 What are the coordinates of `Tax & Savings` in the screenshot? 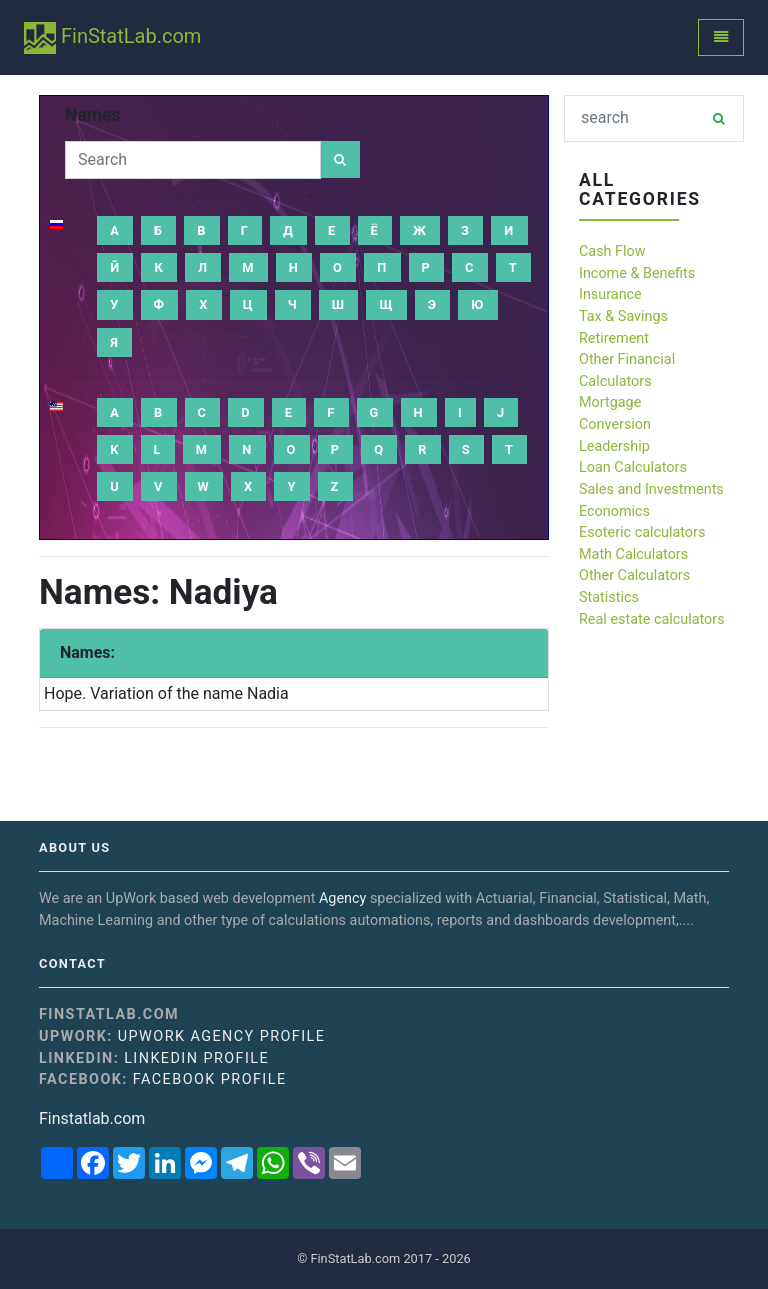 It's located at (623, 316).